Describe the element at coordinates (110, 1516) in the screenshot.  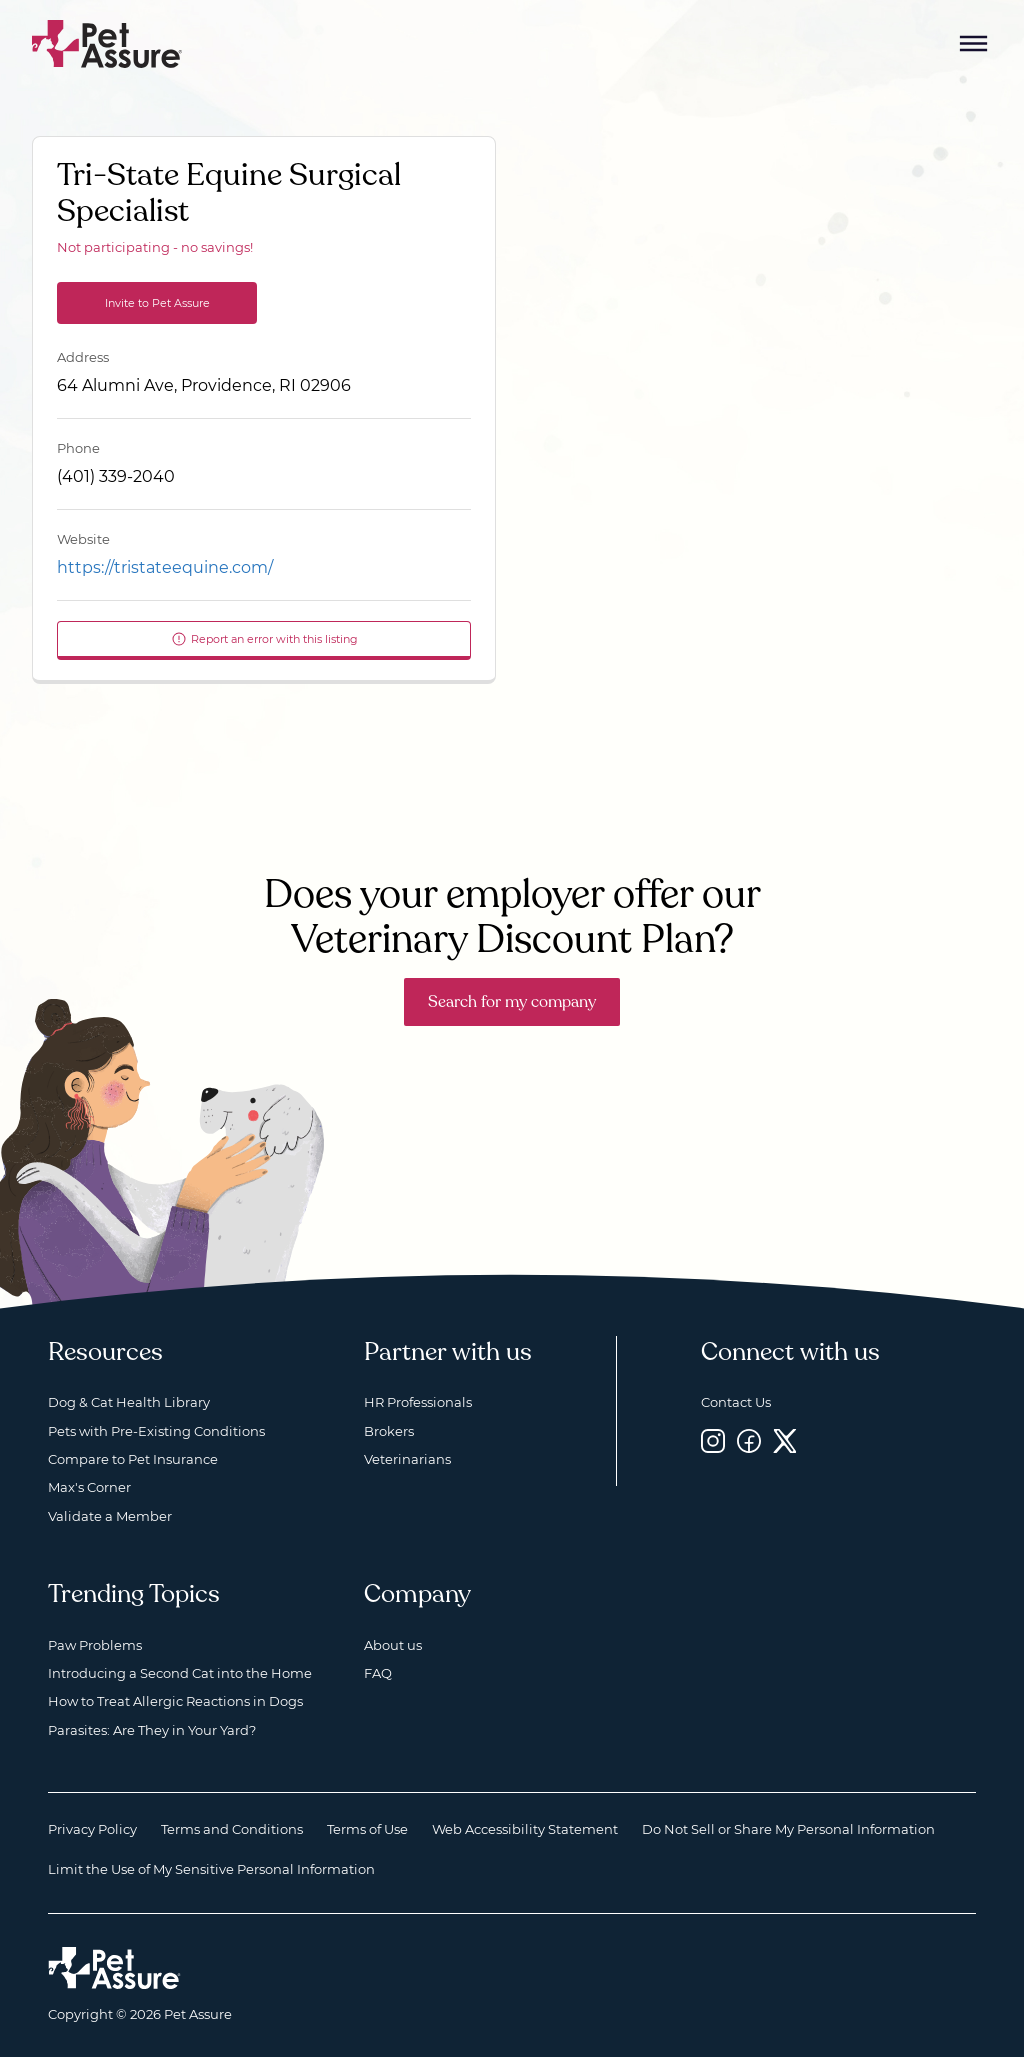
I see `Validate a Member` at that location.